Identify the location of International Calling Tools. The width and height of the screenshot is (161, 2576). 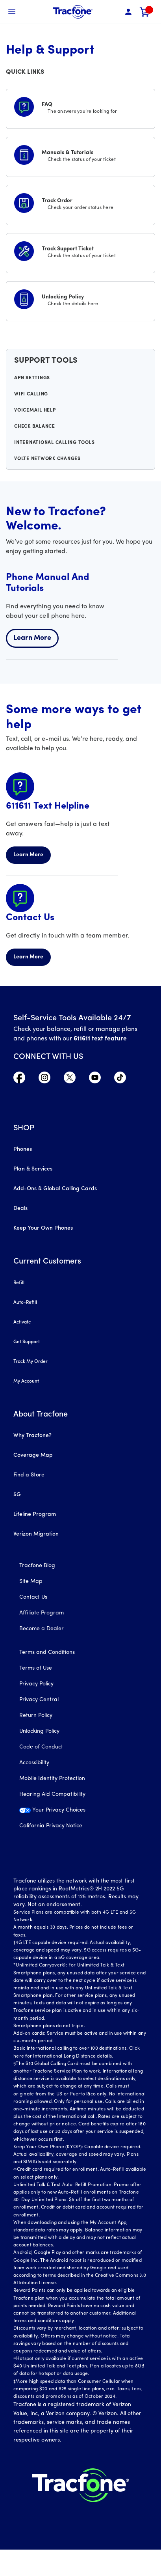
(54, 442).